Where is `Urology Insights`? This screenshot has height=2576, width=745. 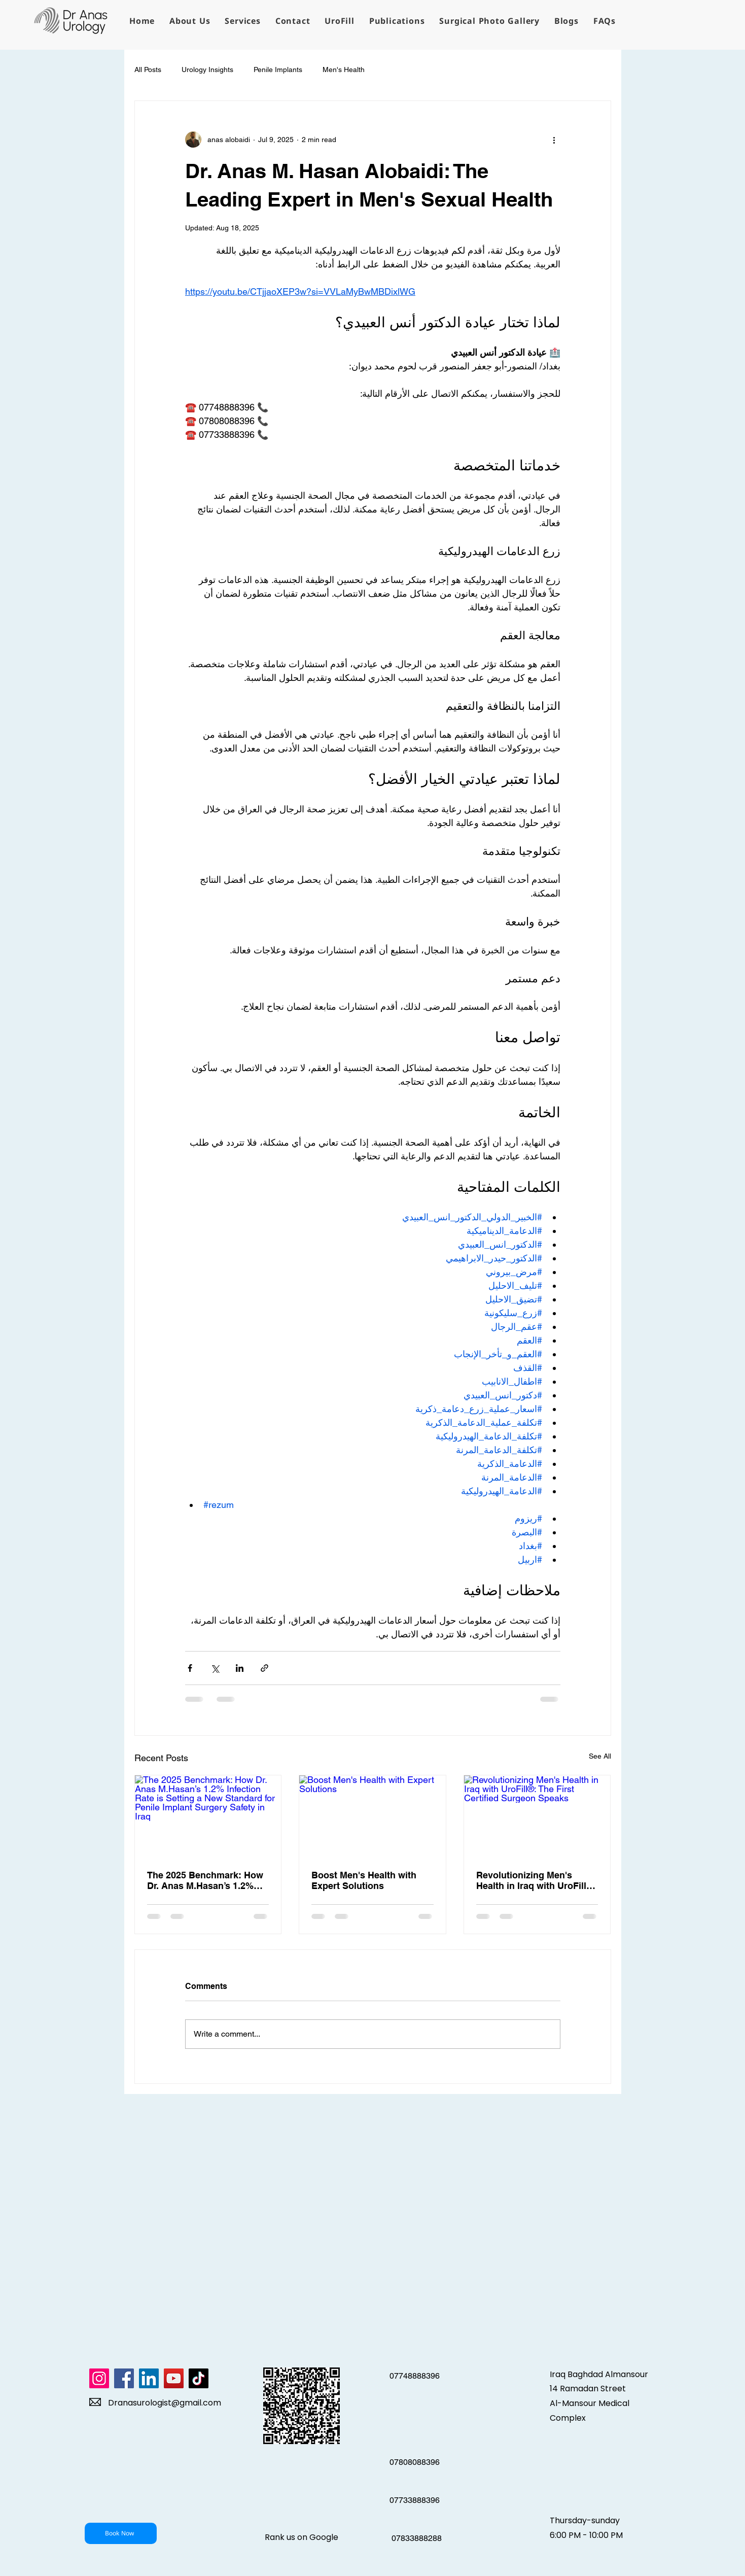 Urology Insights is located at coordinates (207, 69).